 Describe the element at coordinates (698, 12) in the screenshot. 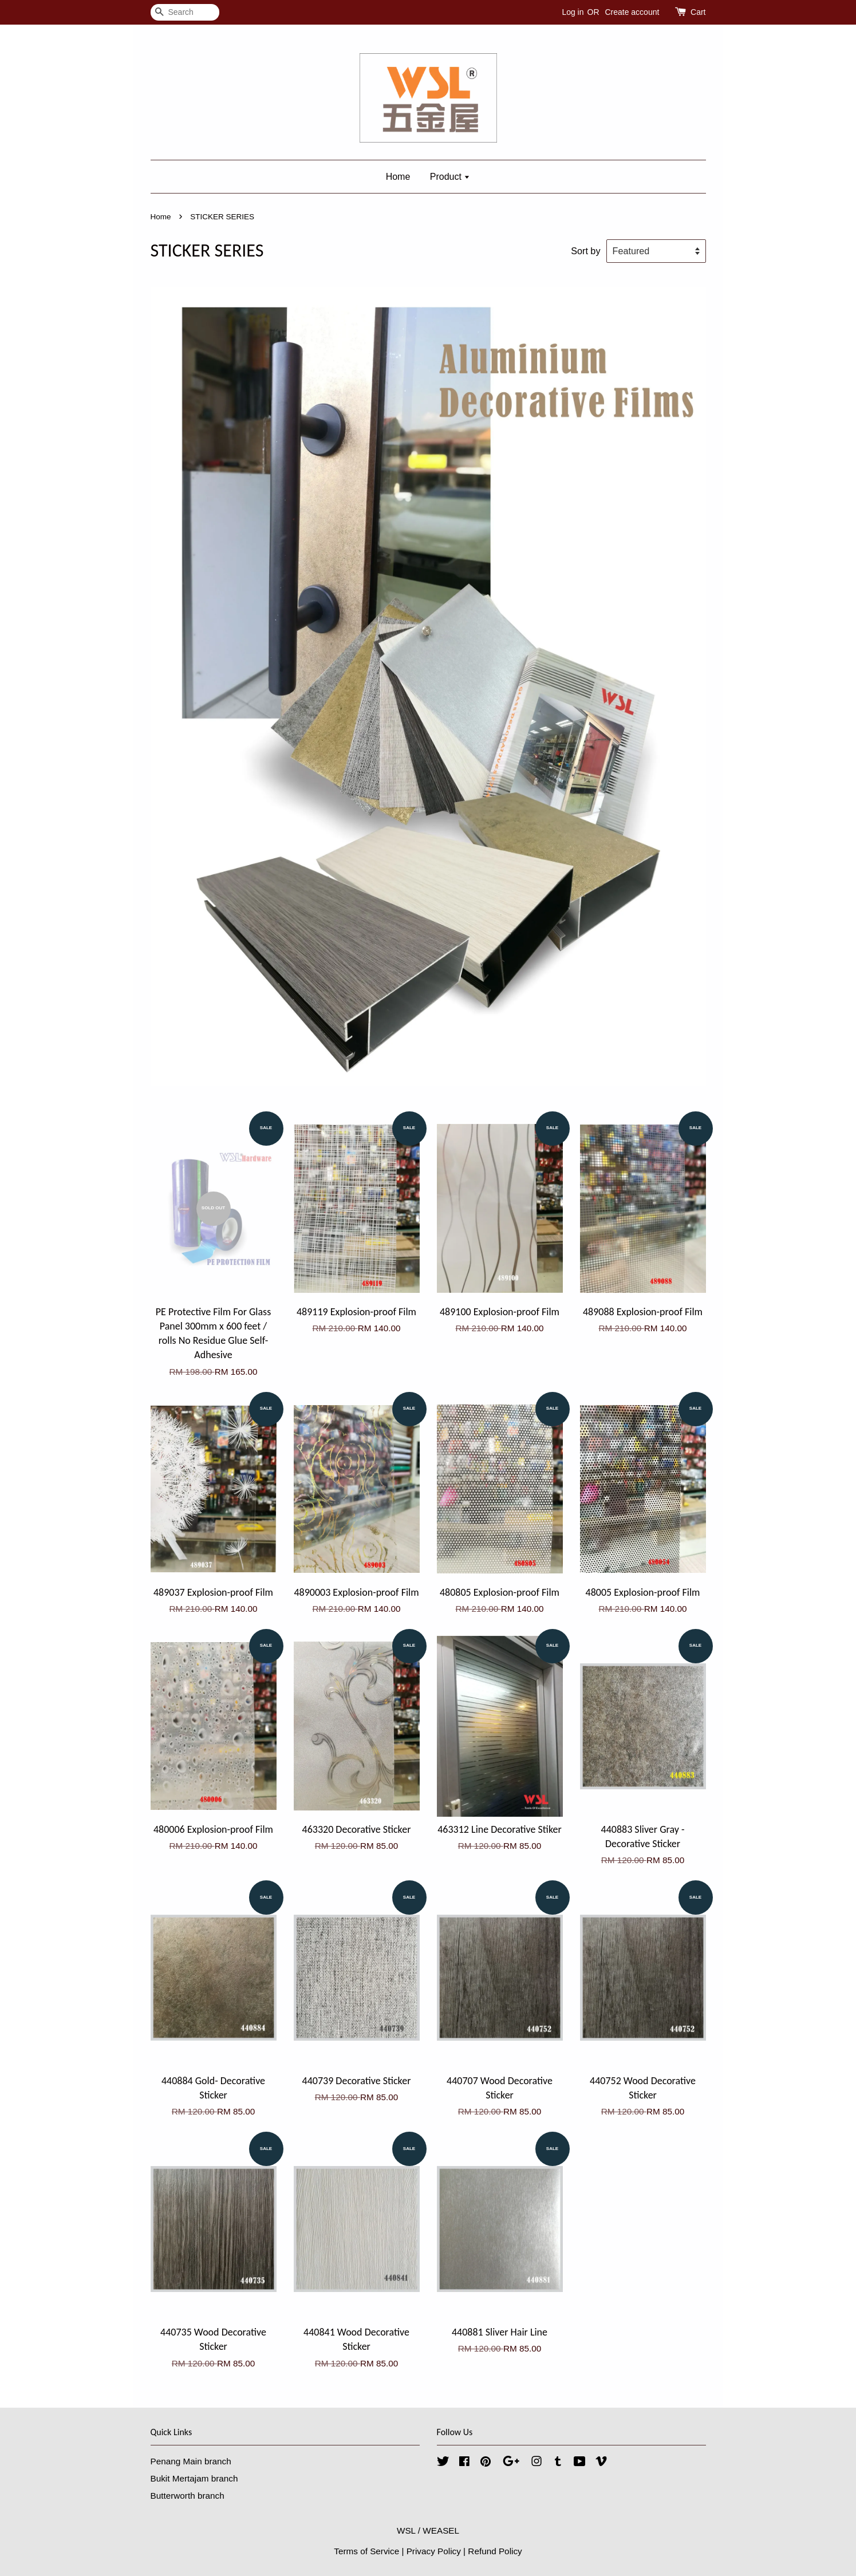

I see `Cart` at that location.